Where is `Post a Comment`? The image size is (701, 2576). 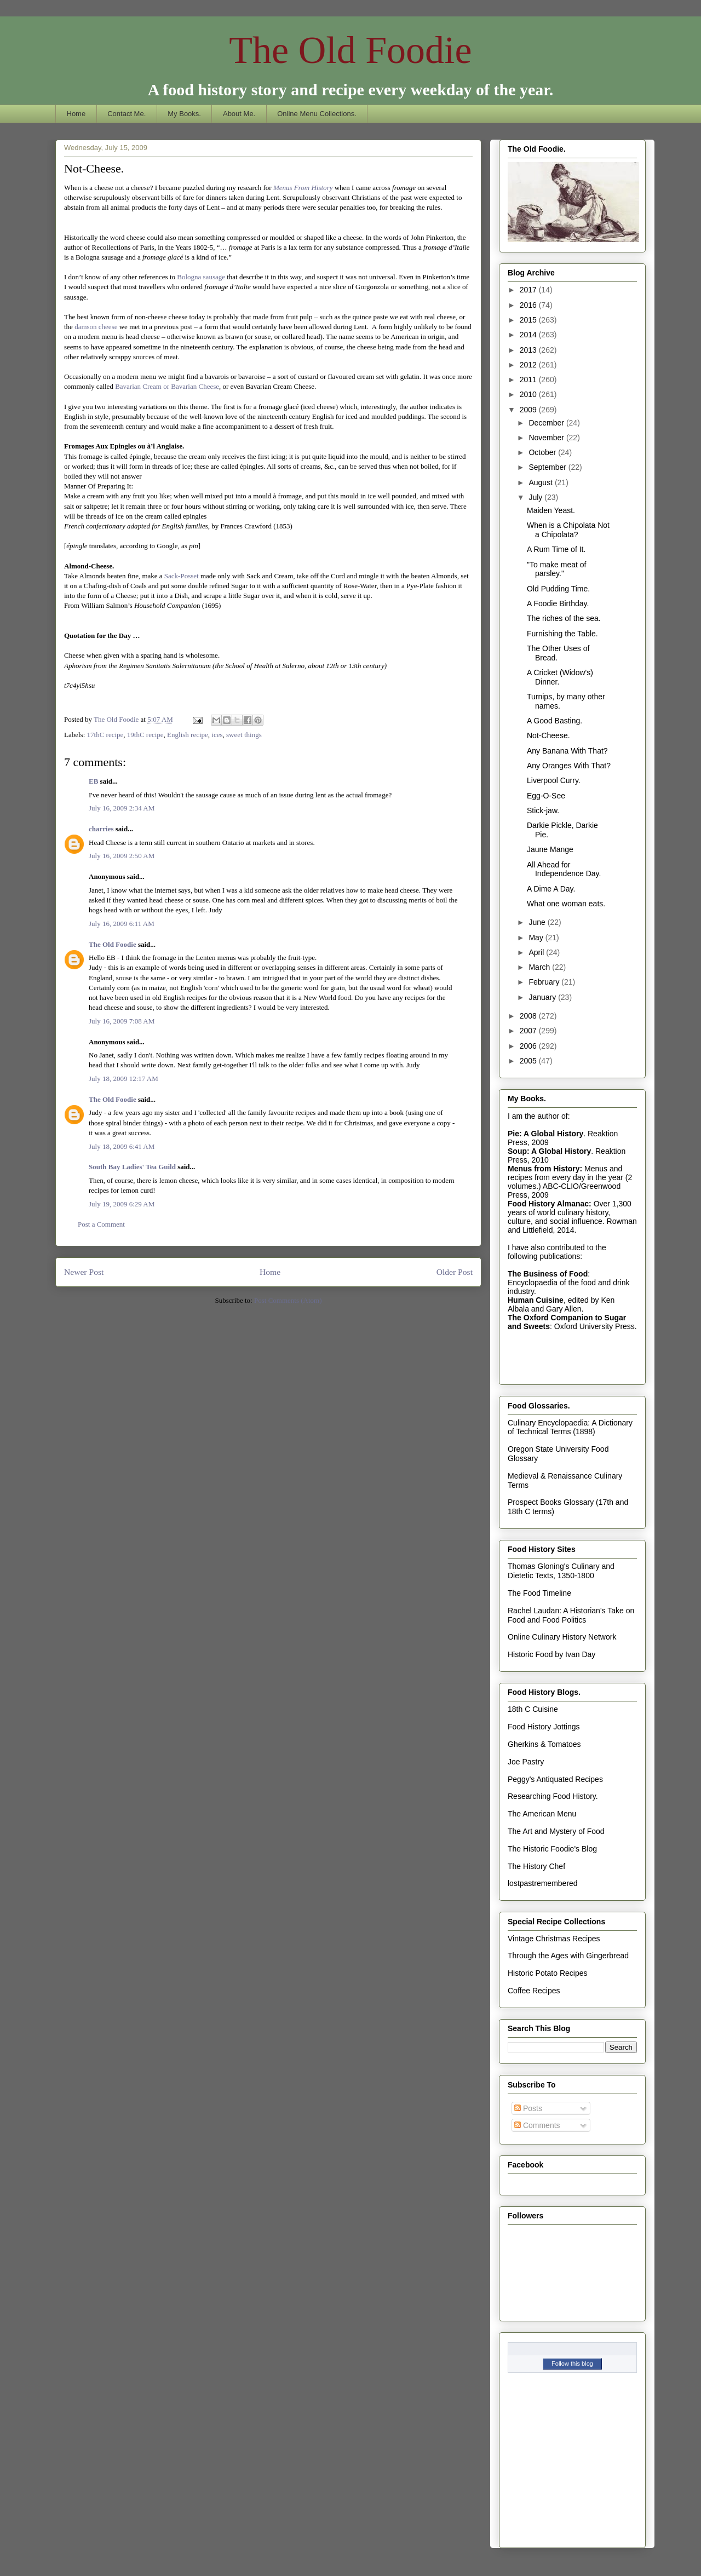 Post a Comment is located at coordinates (101, 1224).